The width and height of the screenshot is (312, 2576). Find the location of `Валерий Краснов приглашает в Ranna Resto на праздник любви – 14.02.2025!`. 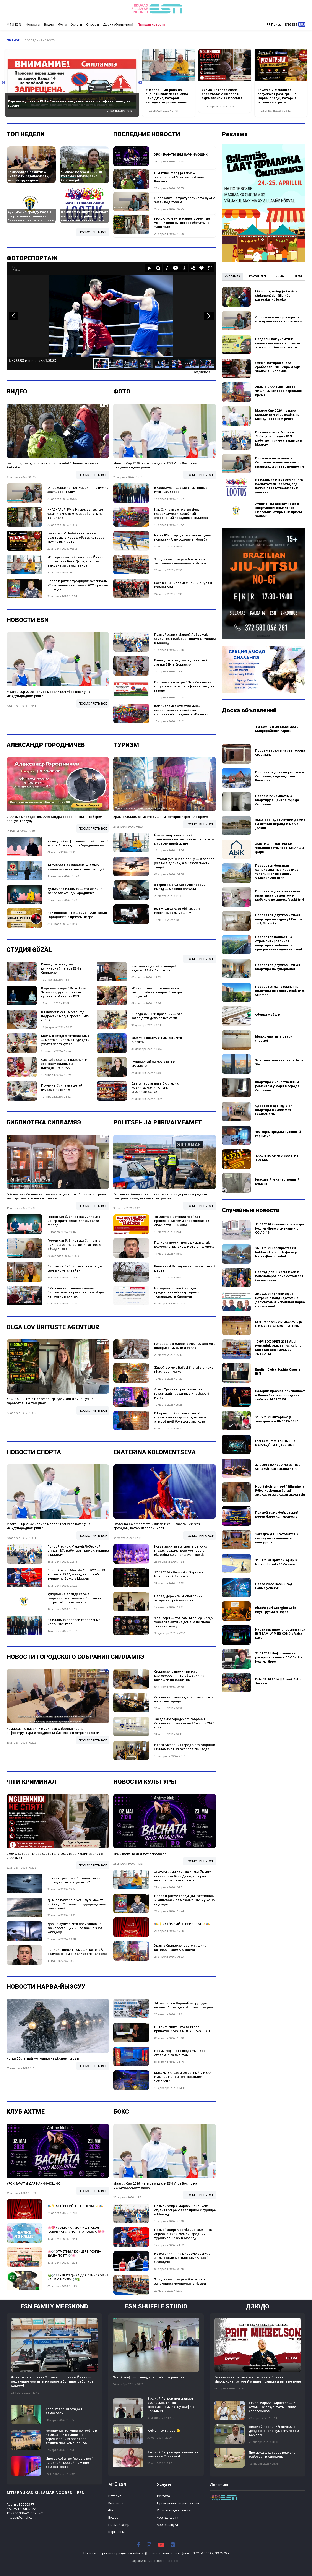

Валерий Краснов приглашает в Ranna Resto на праздник любви – 14.02.2025! is located at coordinates (280, 1395).